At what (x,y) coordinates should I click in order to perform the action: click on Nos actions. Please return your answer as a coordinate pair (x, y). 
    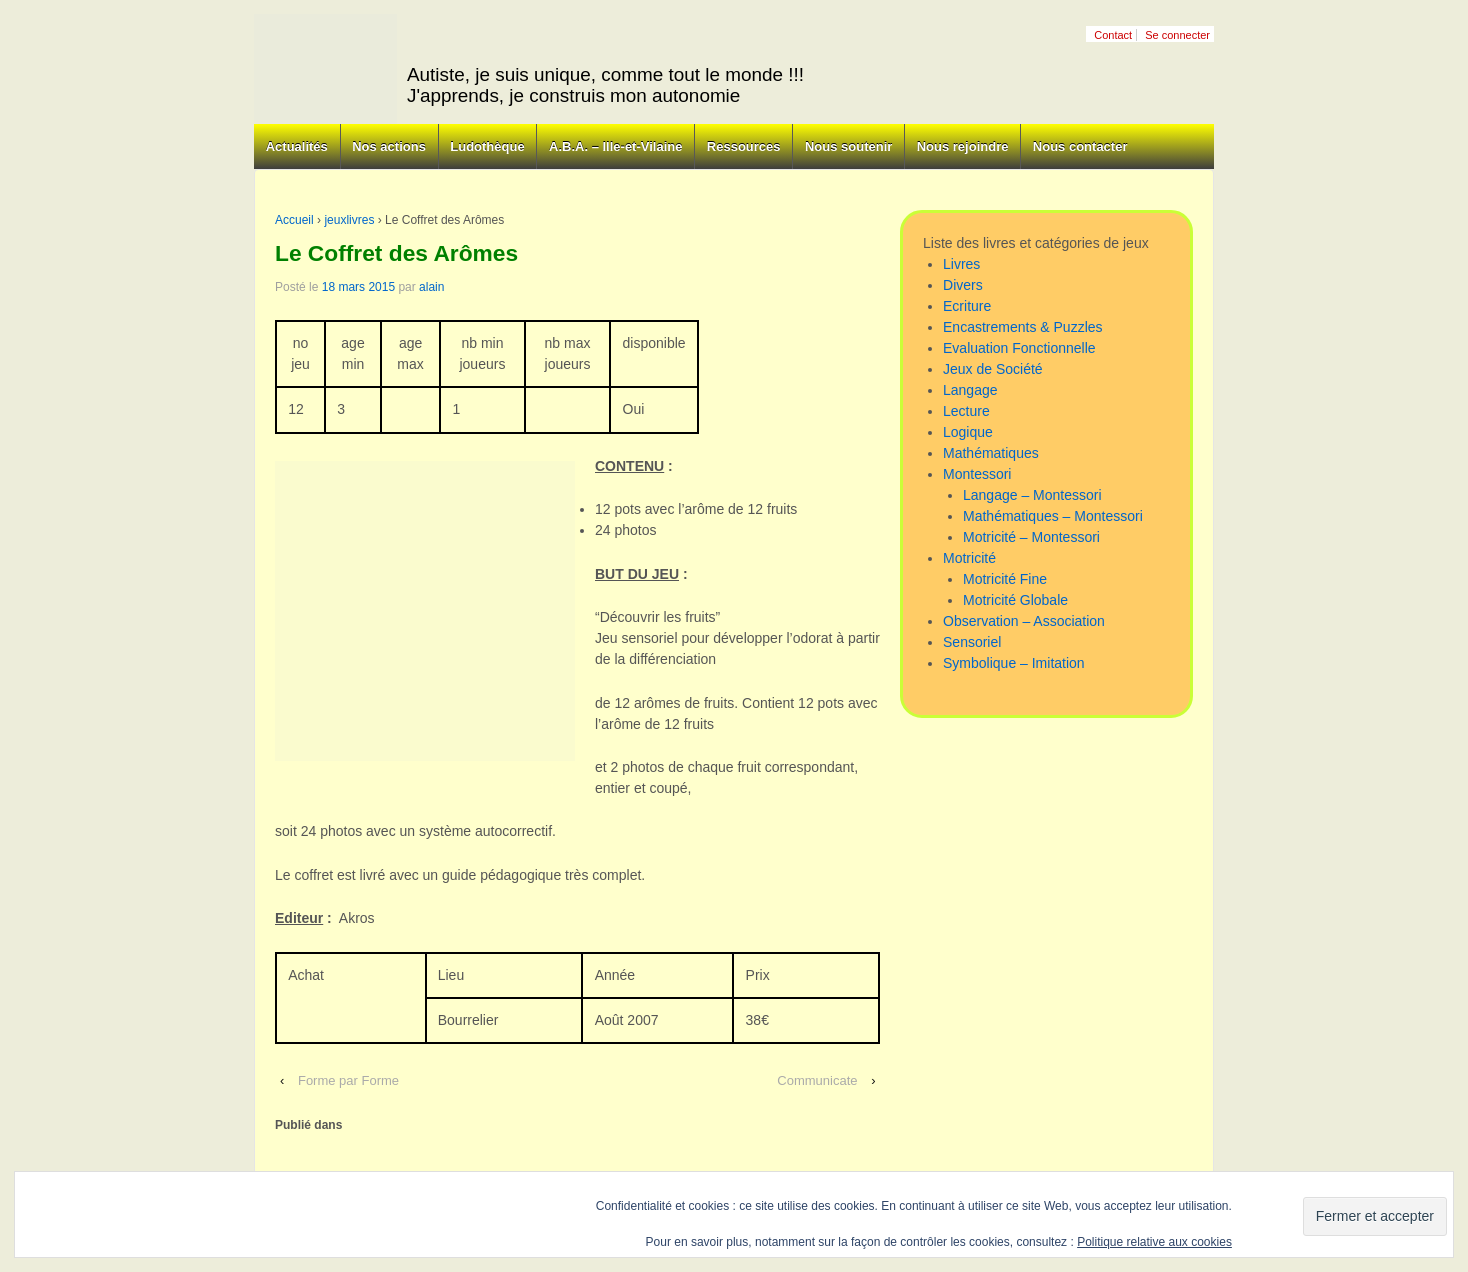
    Looking at the image, I should click on (389, 146).